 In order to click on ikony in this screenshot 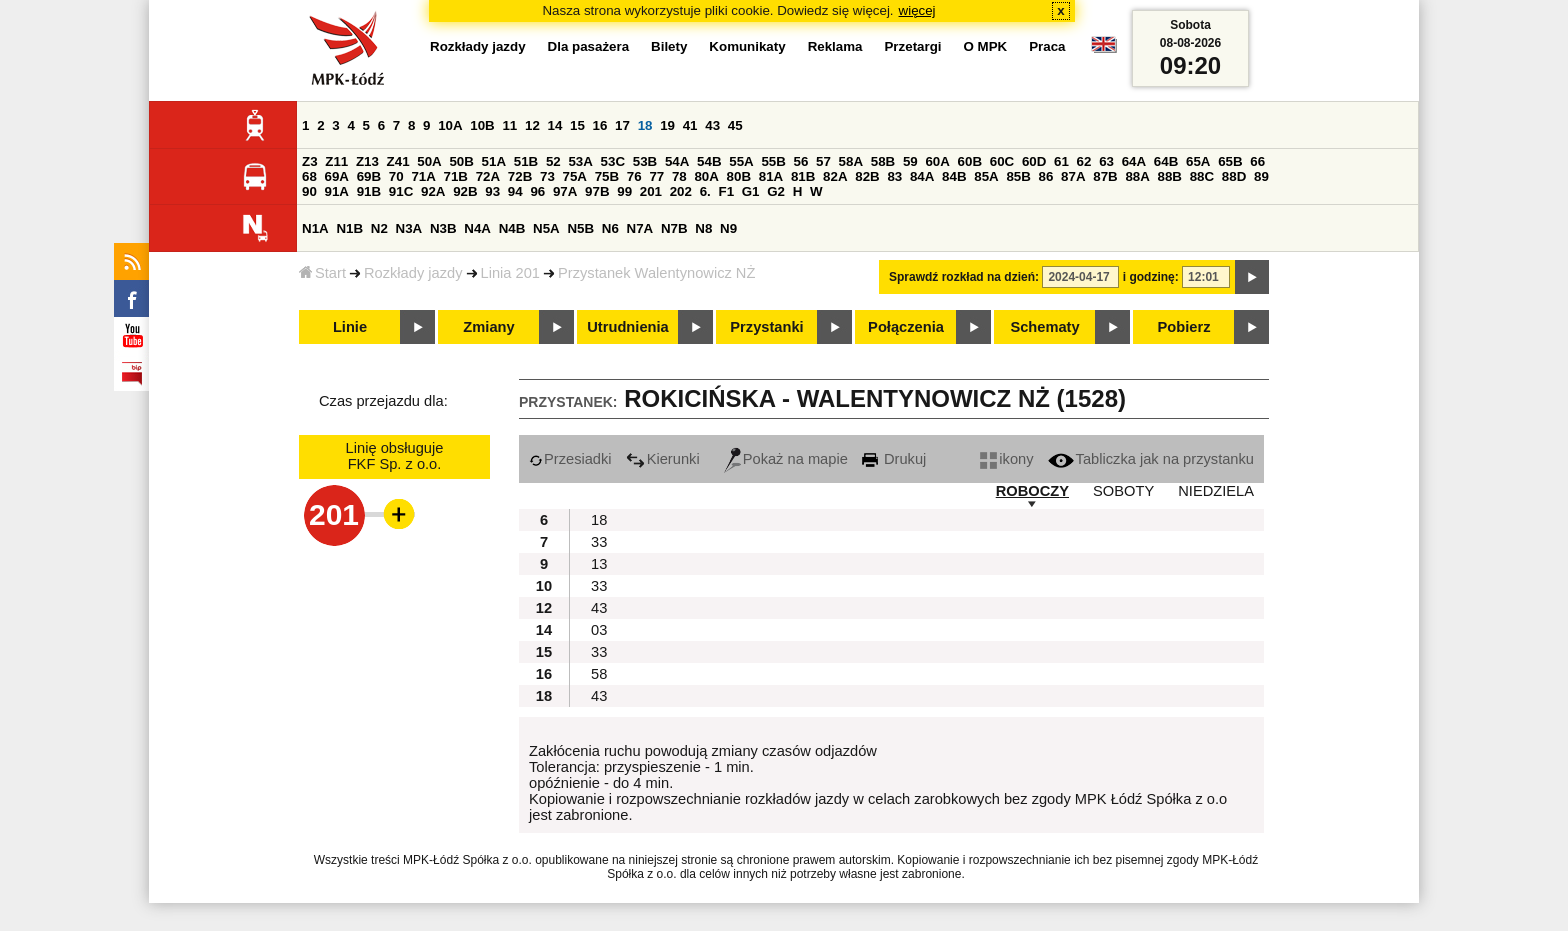, I will do `click(1006, 459)`.